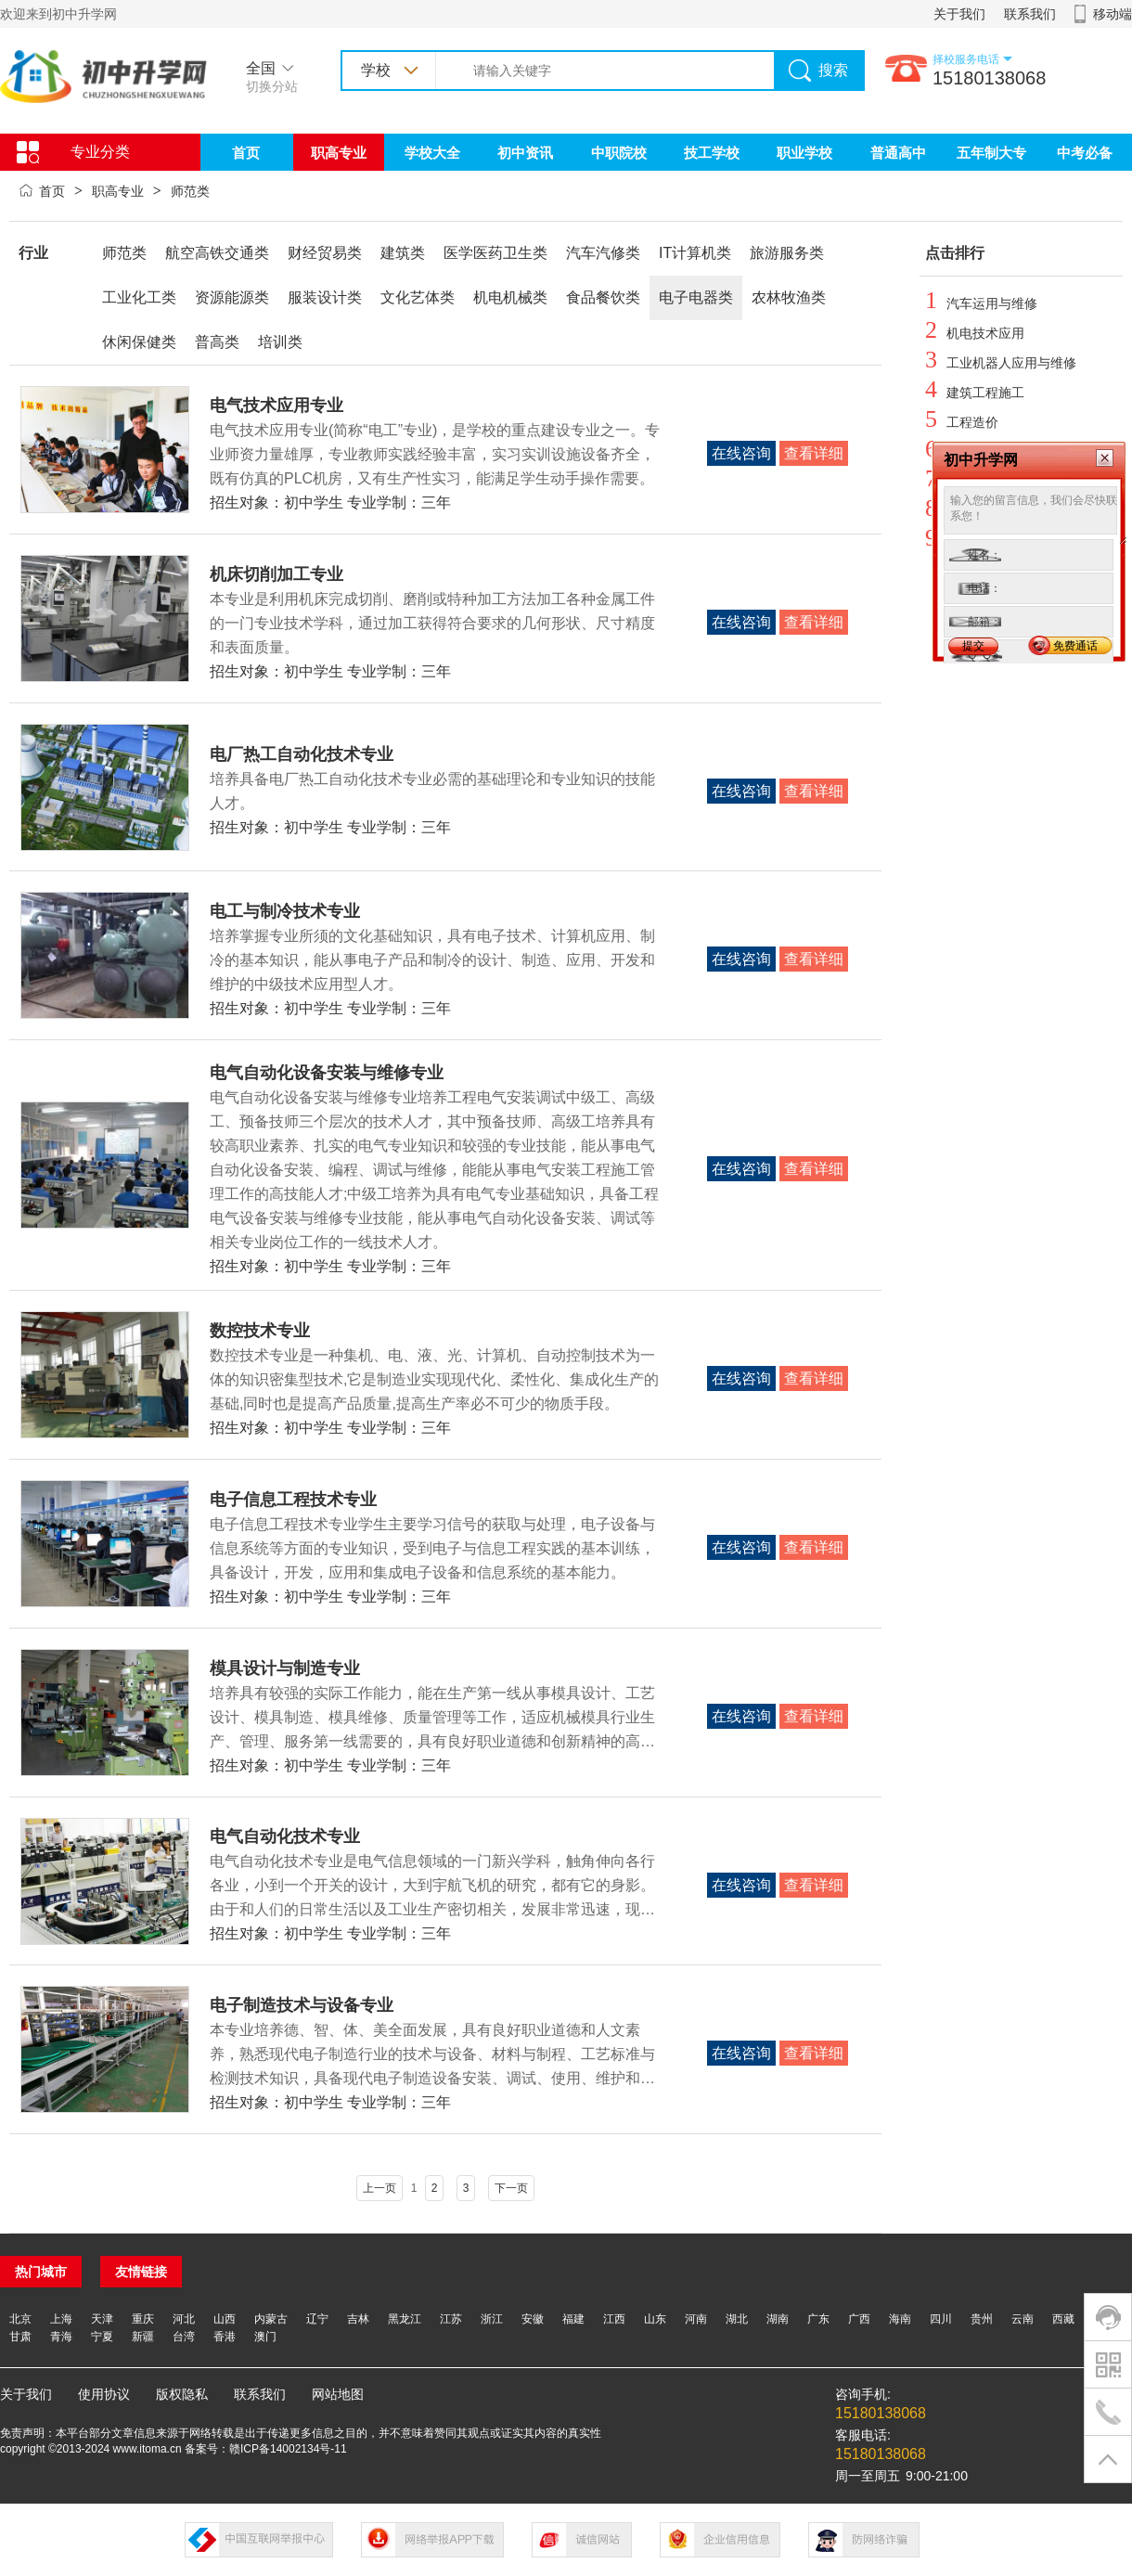  What do you see at coordinates (510, 297) in the screenshot?
I see `机电机械类` at bounding box center [510, 297].